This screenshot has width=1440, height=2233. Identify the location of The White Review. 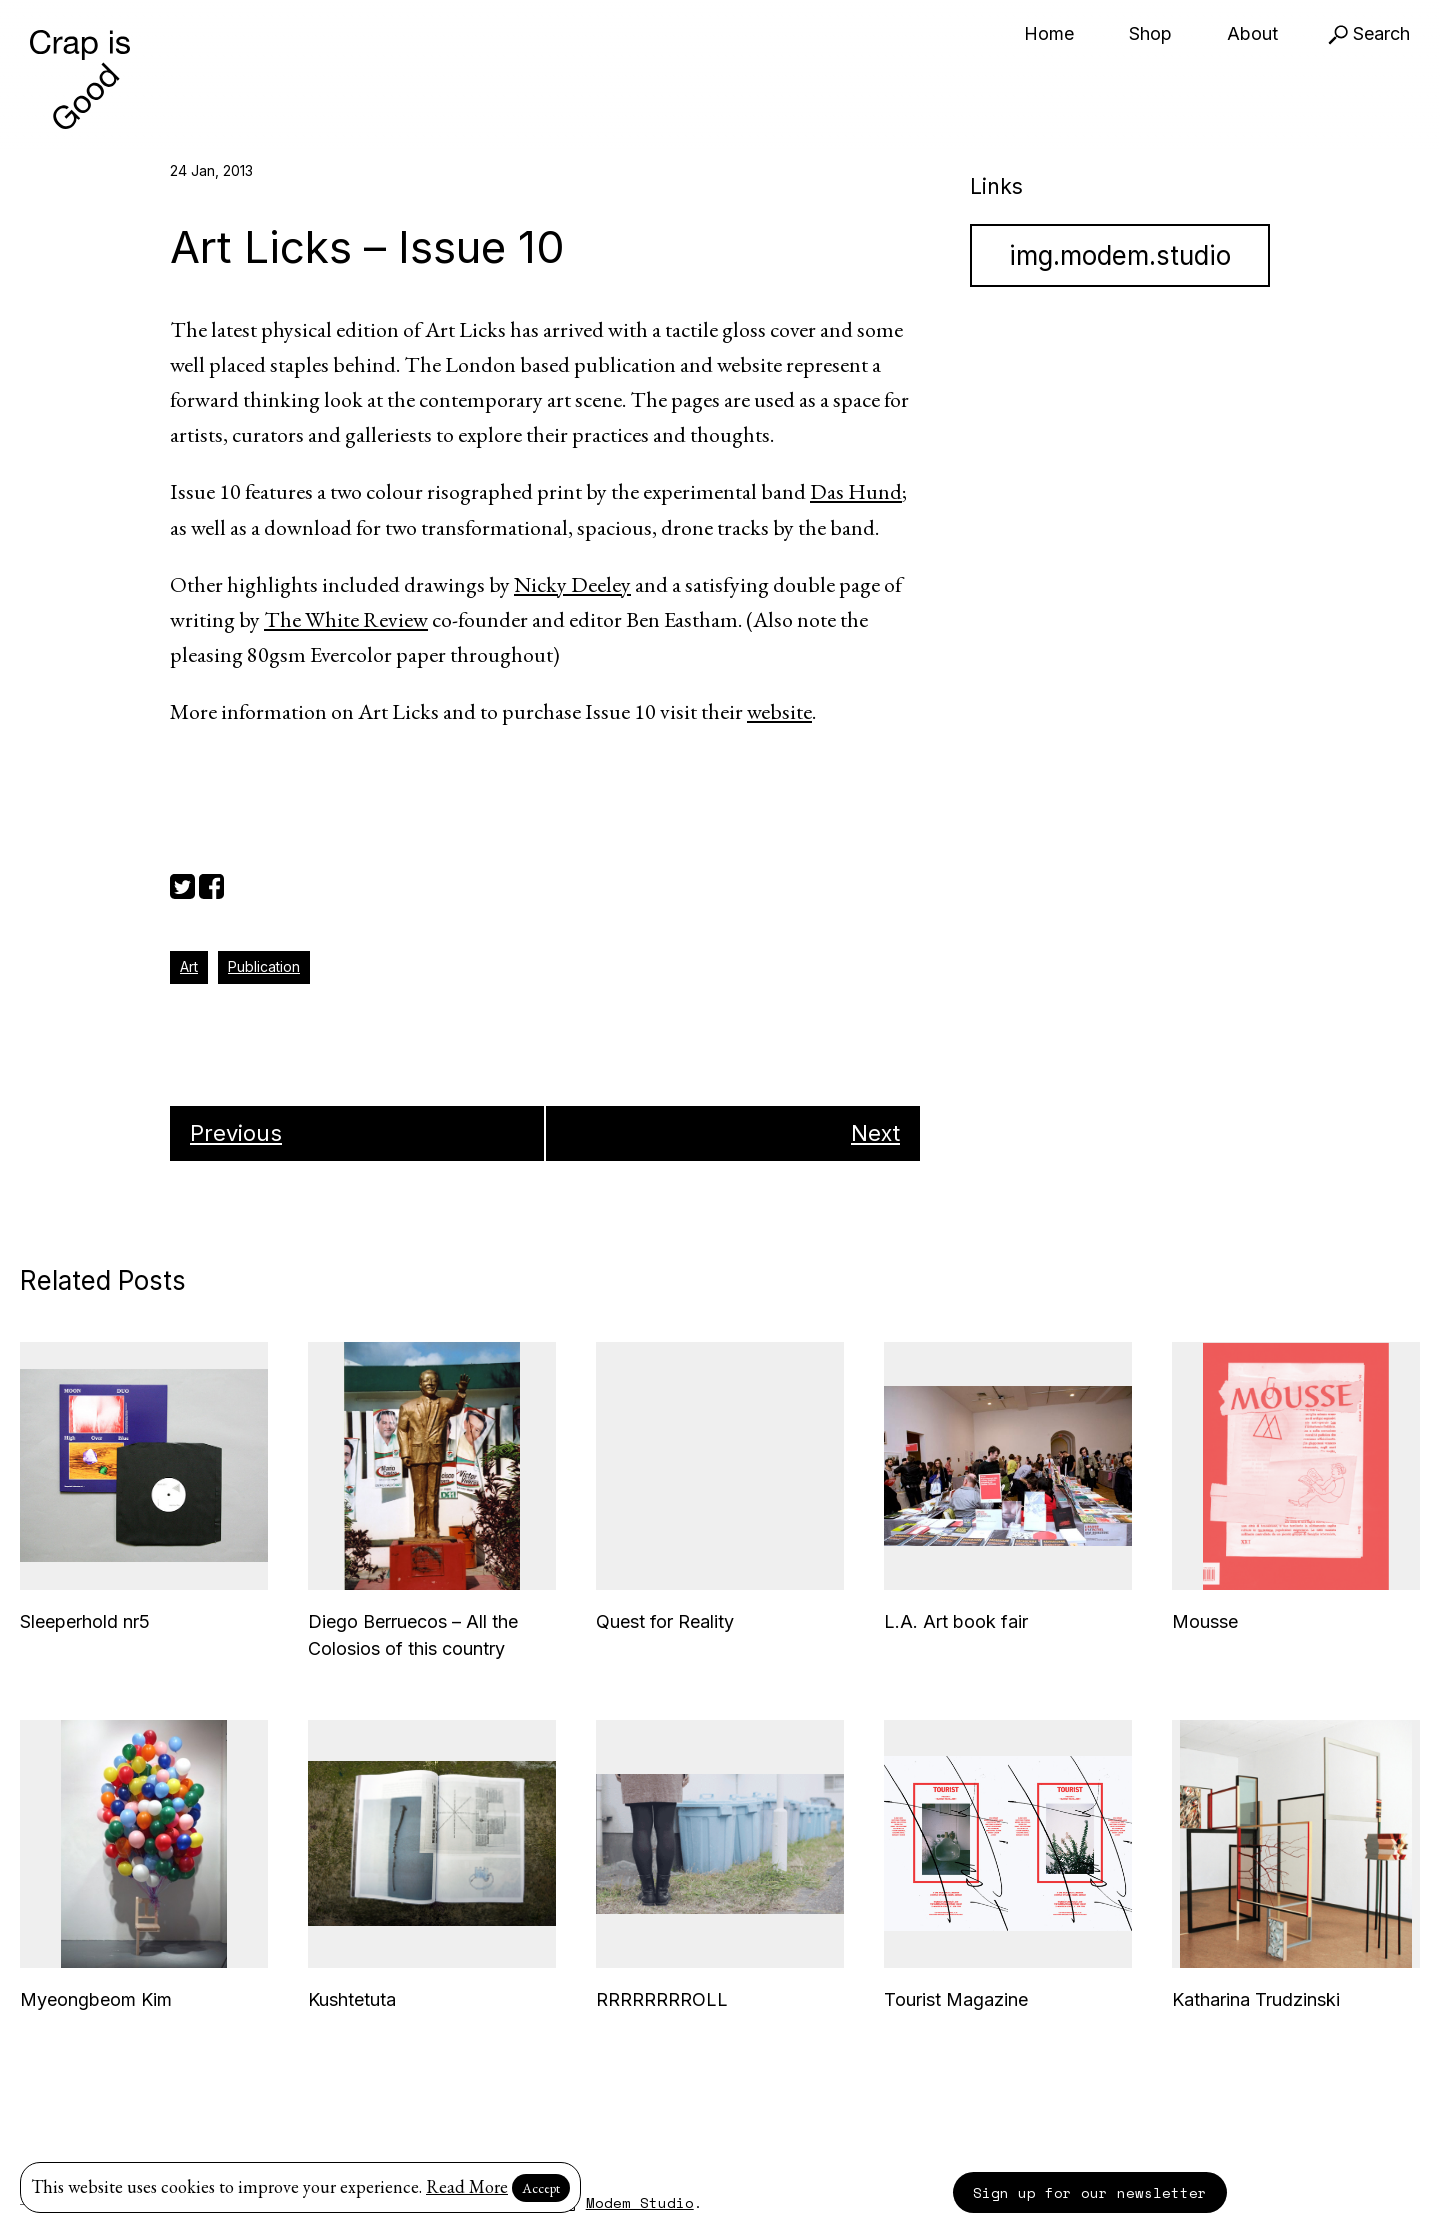
(346, 619).